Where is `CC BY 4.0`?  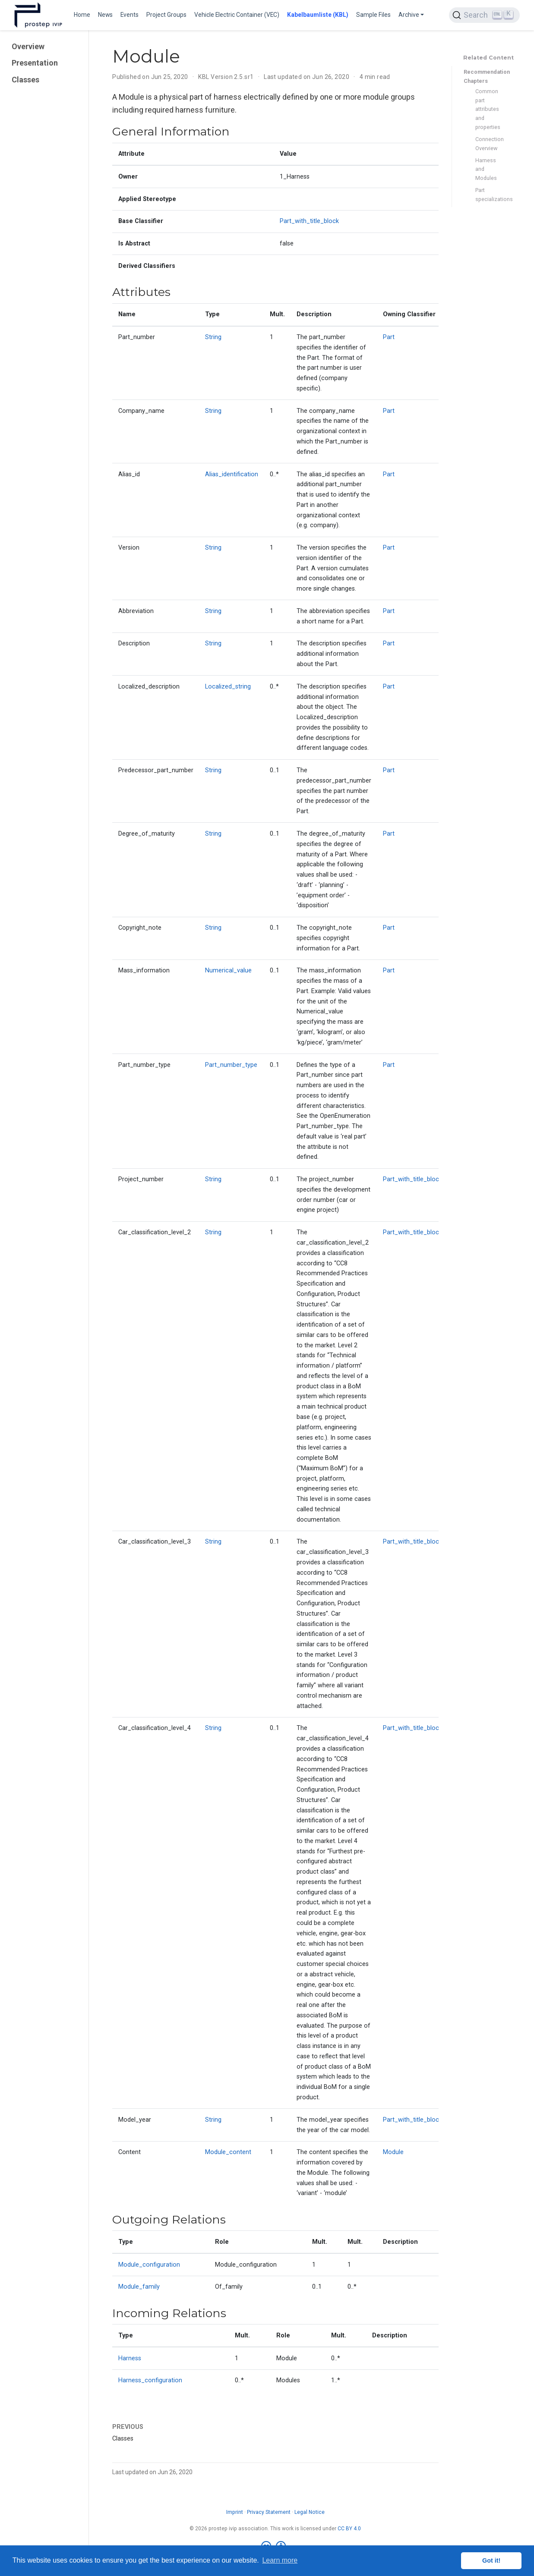
CC BY 4.0 is located at coordinates (349, 2529).